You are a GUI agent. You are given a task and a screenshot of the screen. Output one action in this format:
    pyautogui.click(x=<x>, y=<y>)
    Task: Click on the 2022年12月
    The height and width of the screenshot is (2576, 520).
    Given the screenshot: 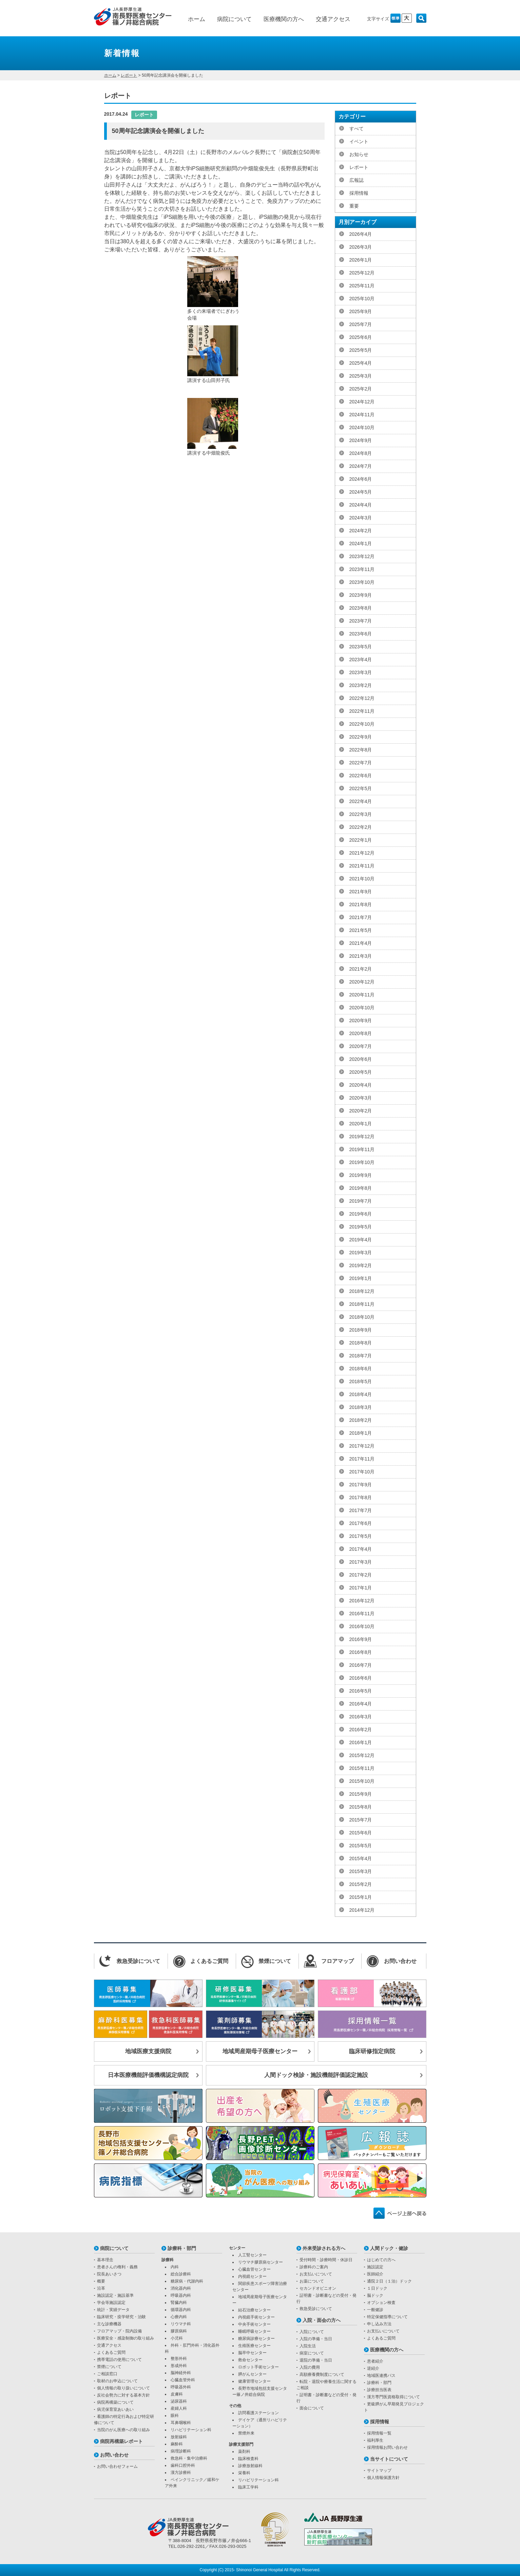 What is the action you would take?
    pyautogui.click(x=362, y=698)
    